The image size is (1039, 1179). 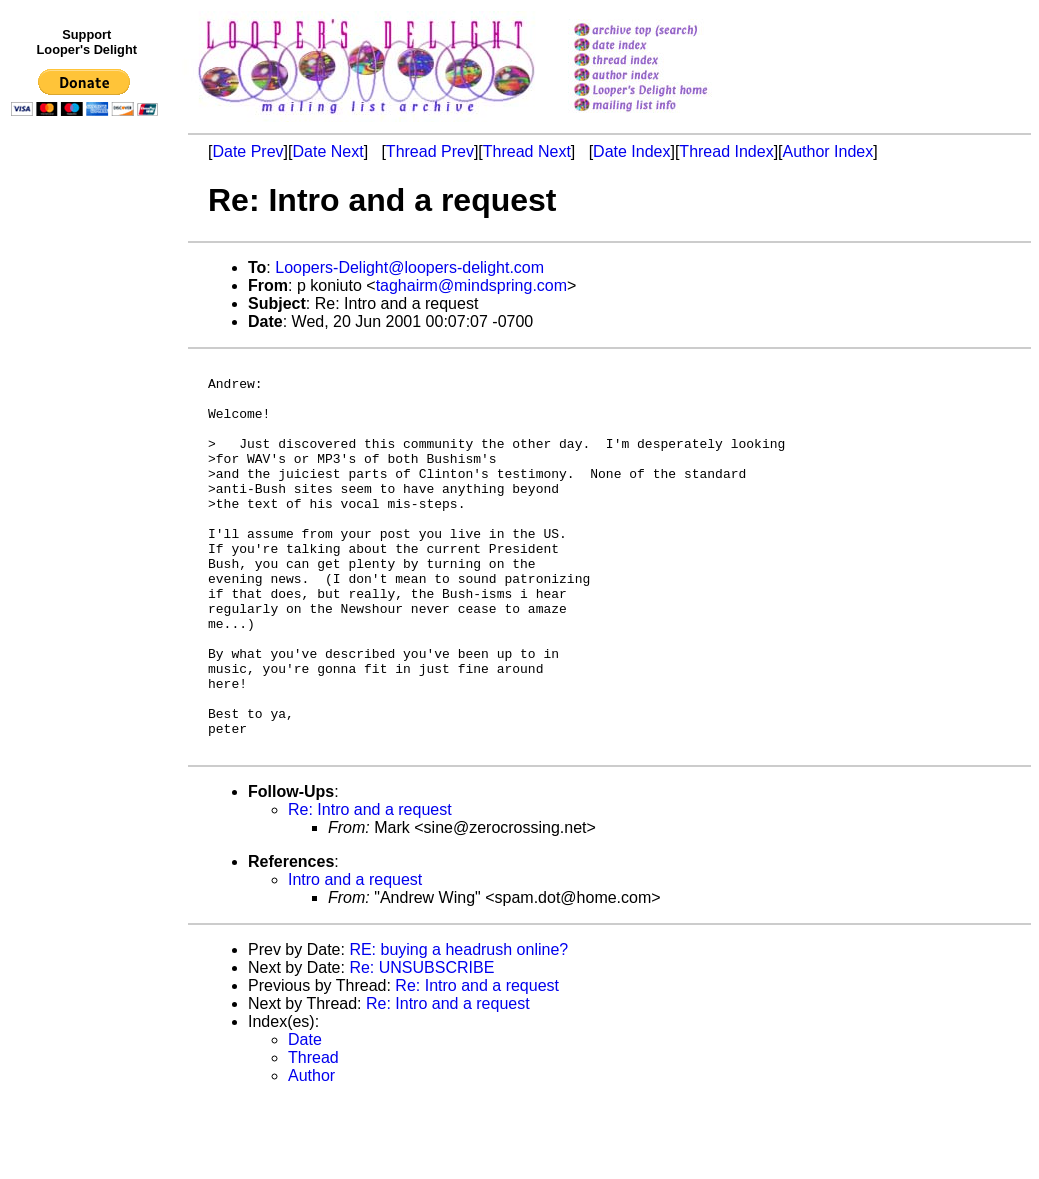 What do you see at coordinates (828, 151) in the screenshot?
I see `Author Index` at bounding box center [828, 151].